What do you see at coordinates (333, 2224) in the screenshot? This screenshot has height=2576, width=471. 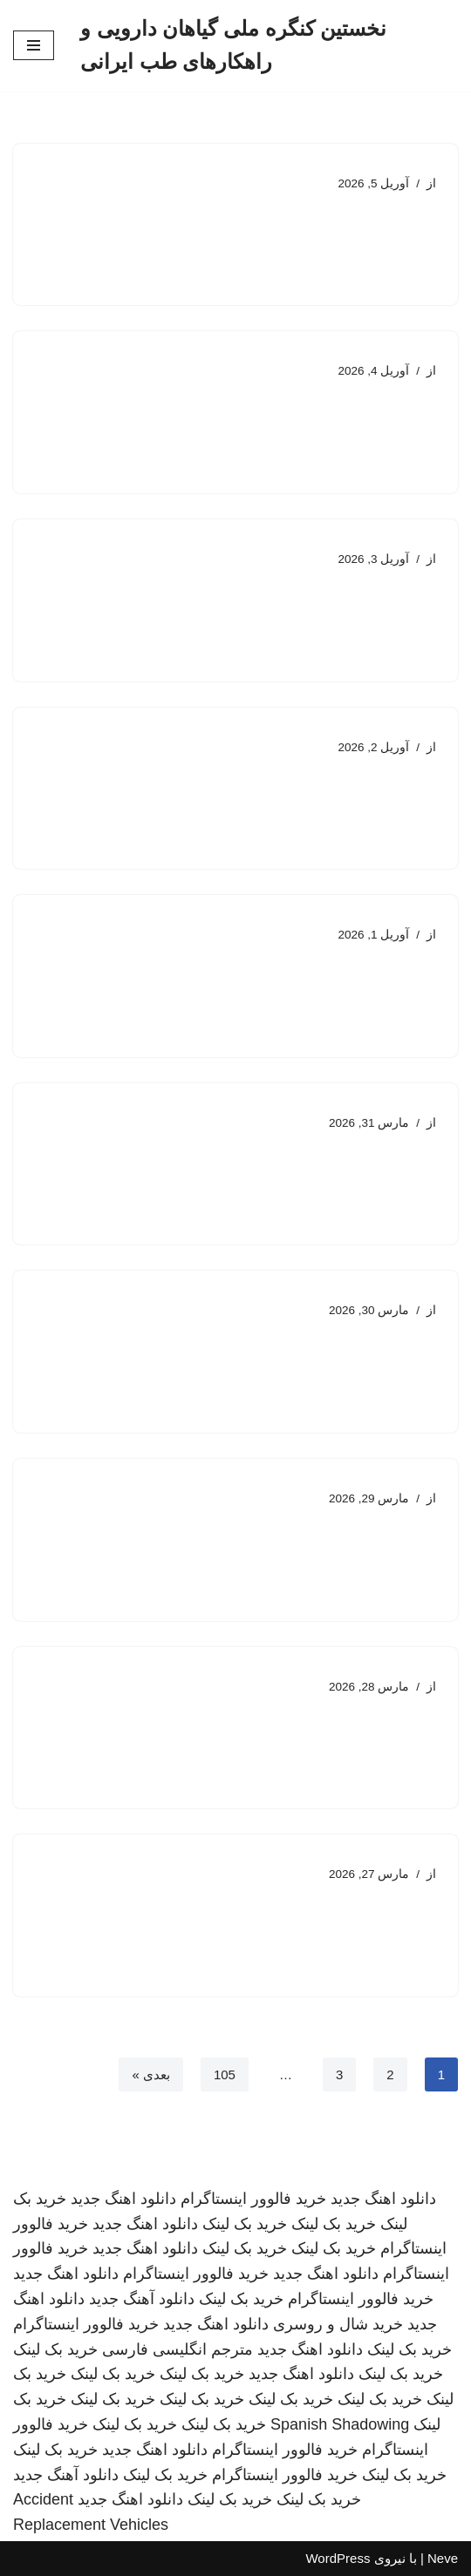 I see `خرید بک لینک` at bounding box center [333, 2224].